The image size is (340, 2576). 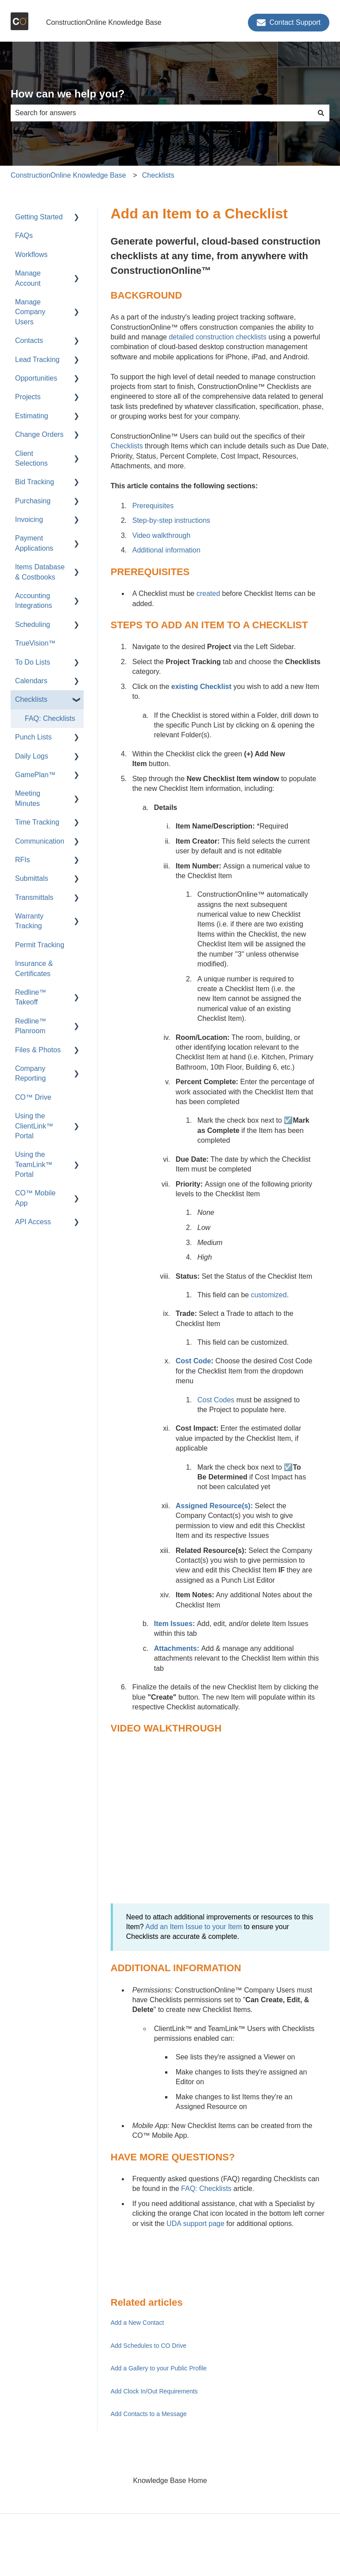 What do you see at coordinates (321, 113) in the screenshot?
I see `[Search]` at bounding box center [321, 113].